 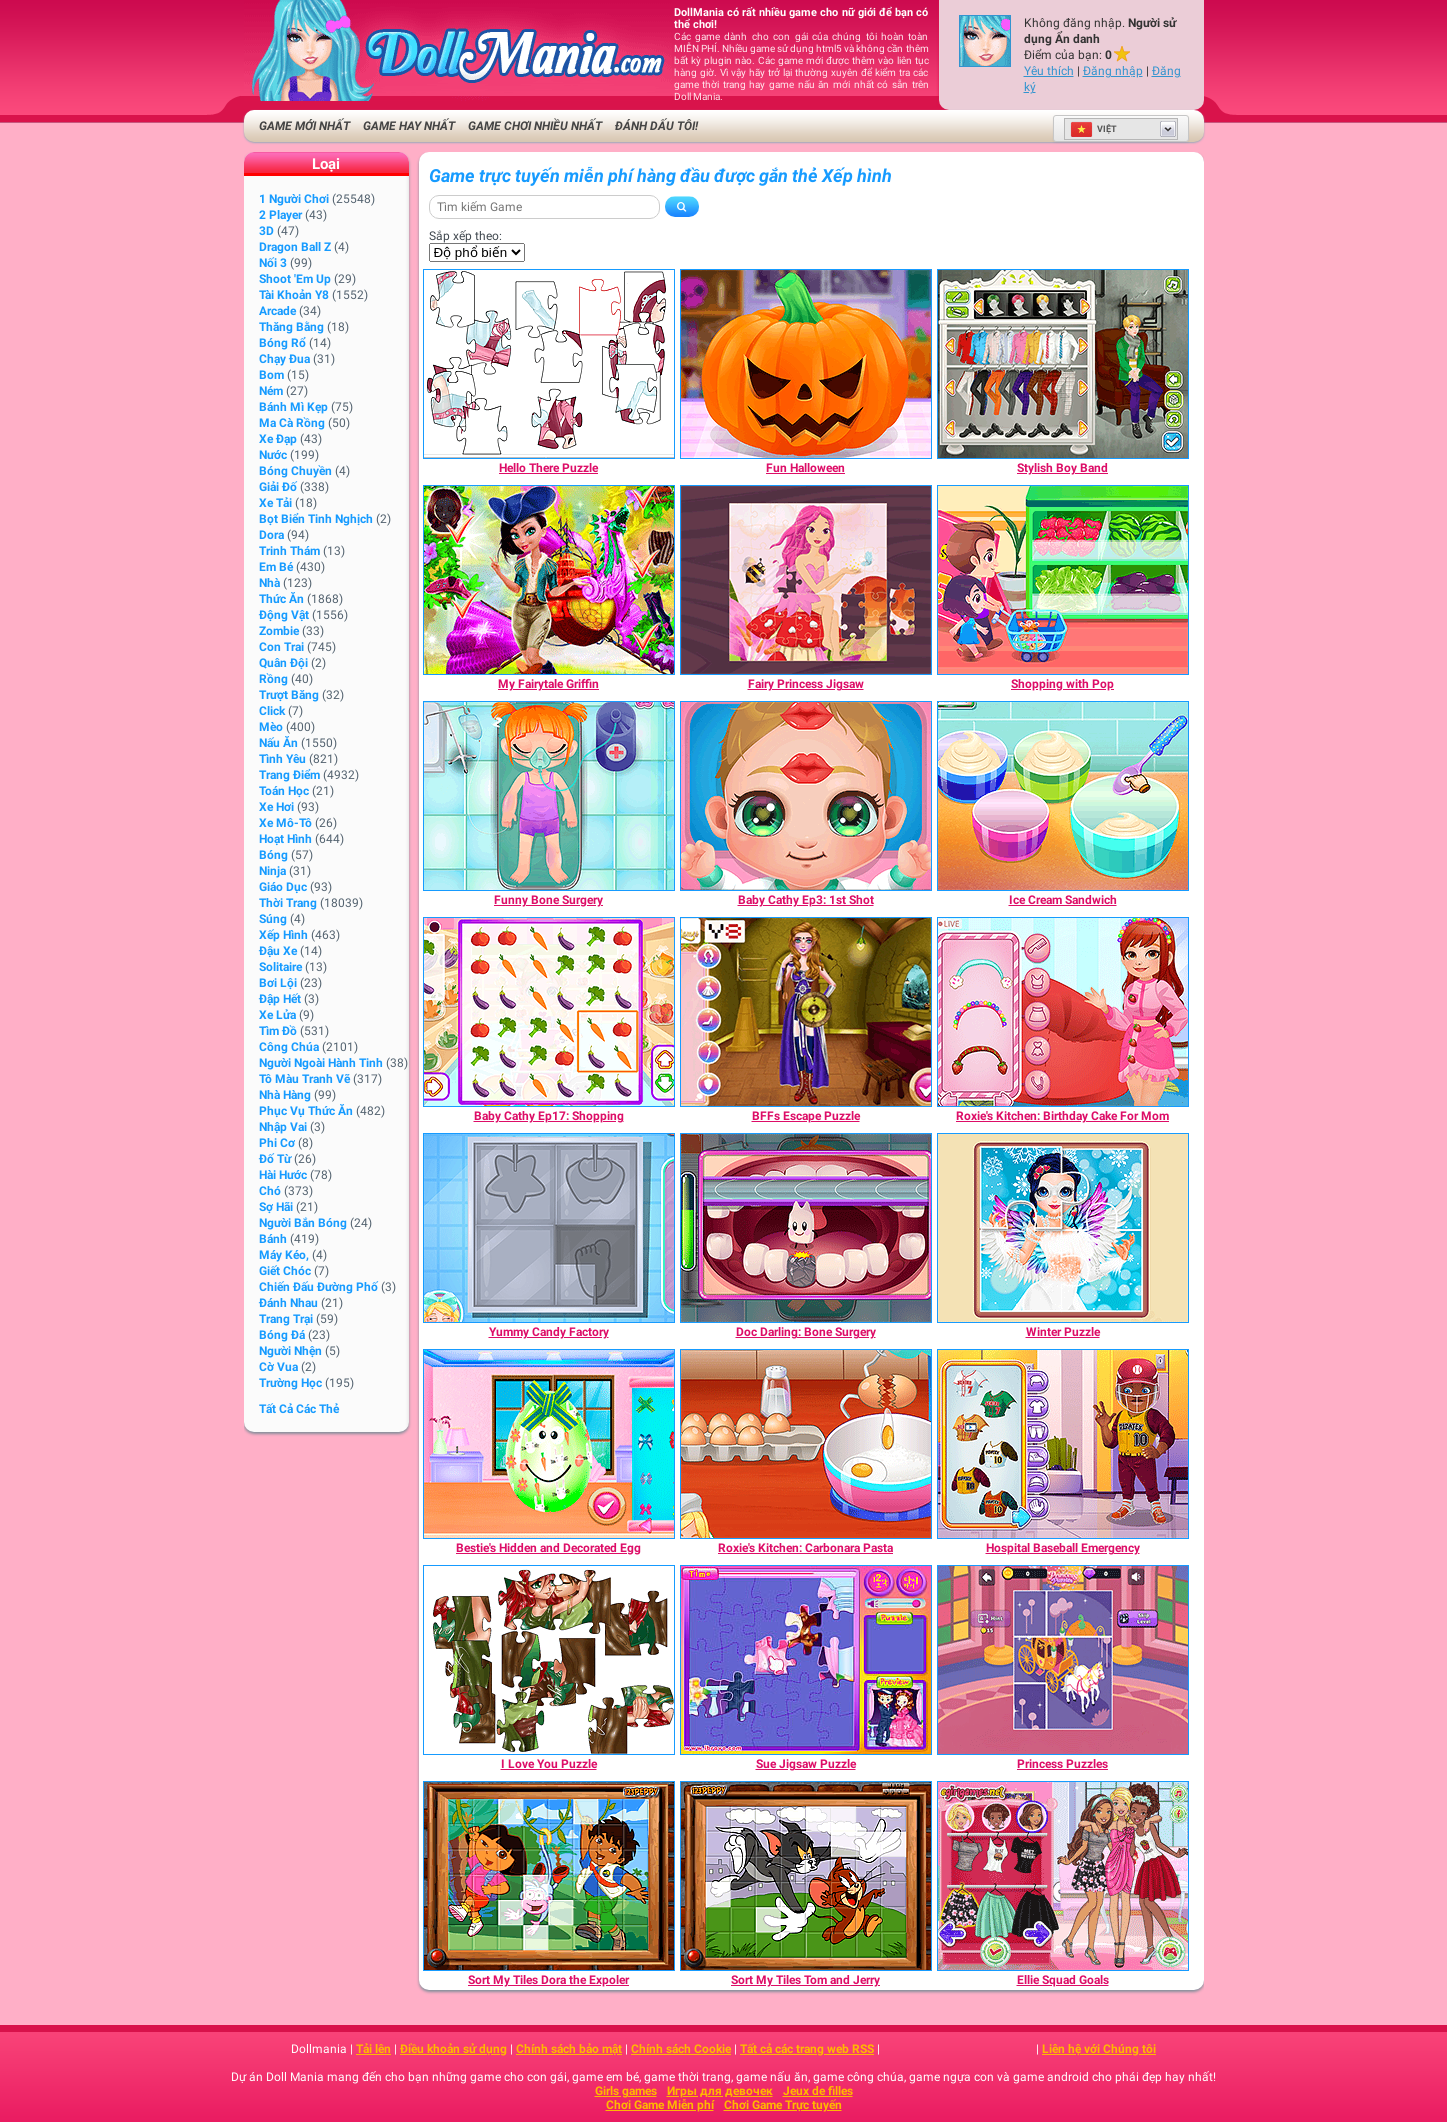 What do you see at coordinates (1063, 796) in the screenshot?
I see `[Ice Cream Sandwich]` at bounding box center [1063, 796].